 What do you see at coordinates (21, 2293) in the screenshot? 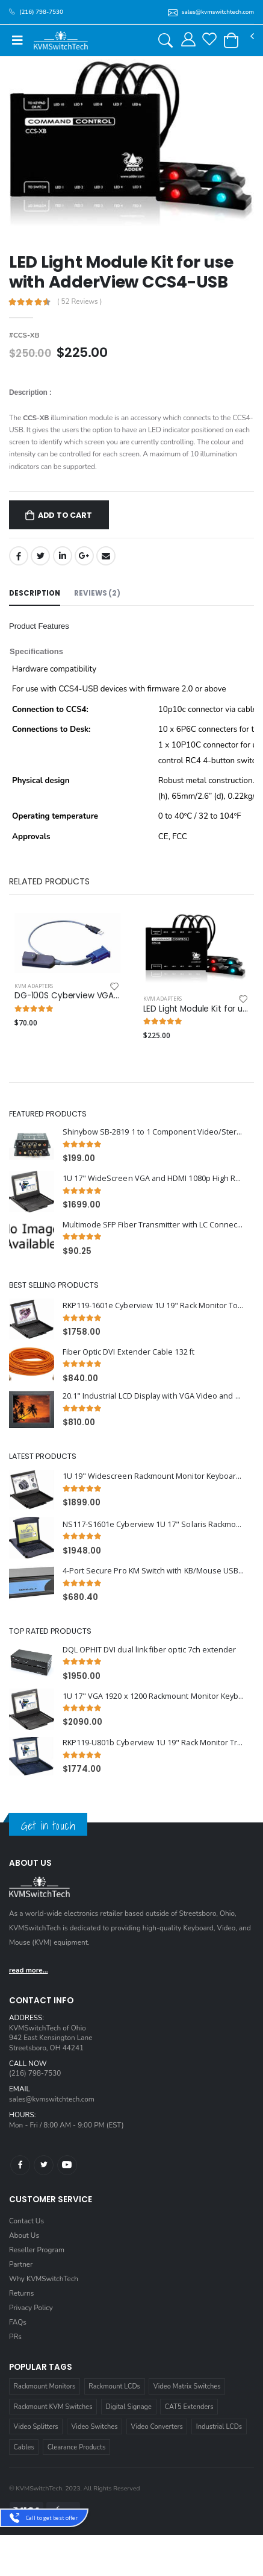
I see `Returns` at bounding box center [21, 2293].